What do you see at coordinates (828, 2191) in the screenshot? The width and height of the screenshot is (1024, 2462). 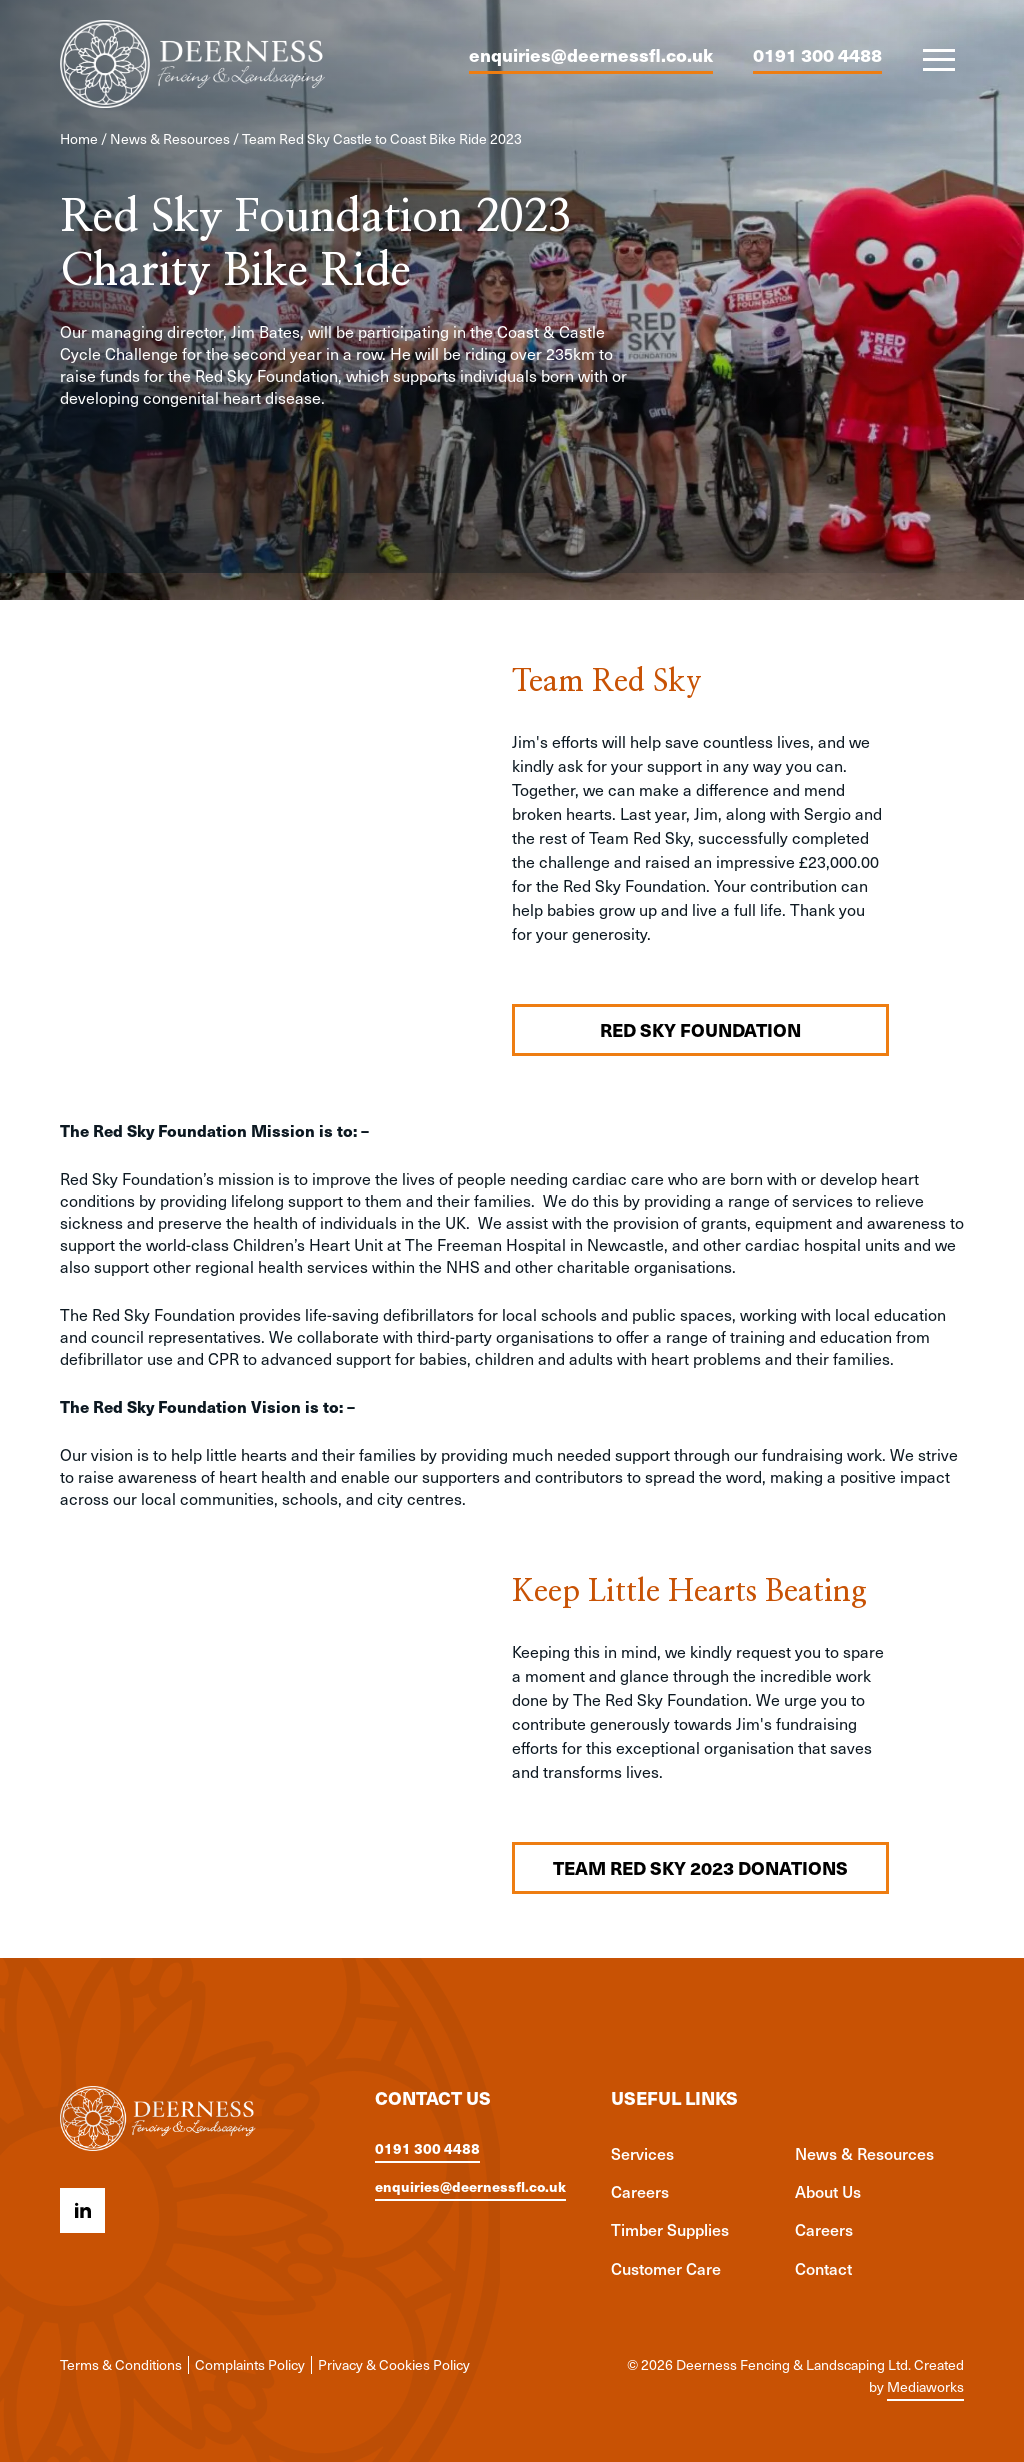 I see `About Us` at bounding box center [828, 2191].